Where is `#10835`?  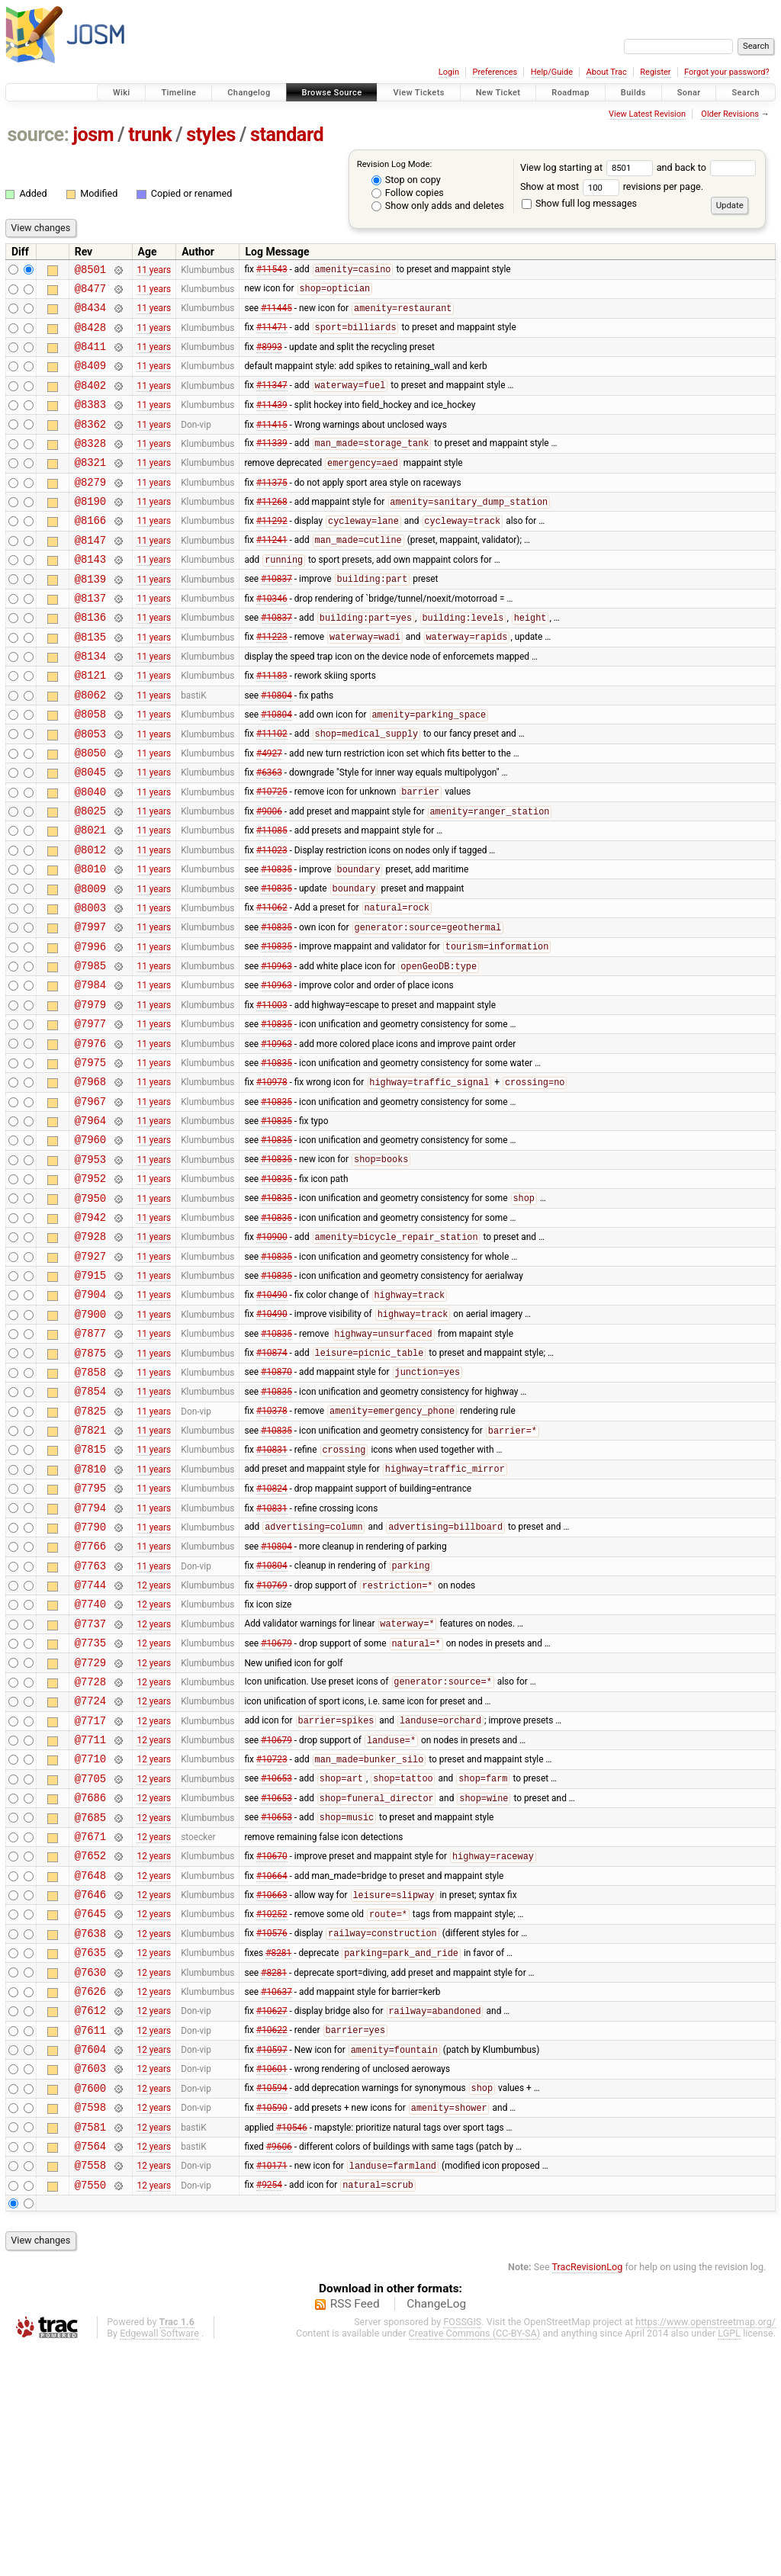
#10835 is located at coordinates (276, 942).